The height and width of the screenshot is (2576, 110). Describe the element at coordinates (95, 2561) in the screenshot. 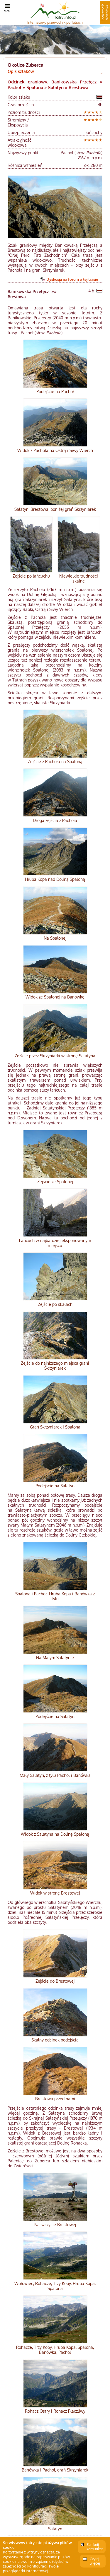

I see `Czytaj więcej` at that location.